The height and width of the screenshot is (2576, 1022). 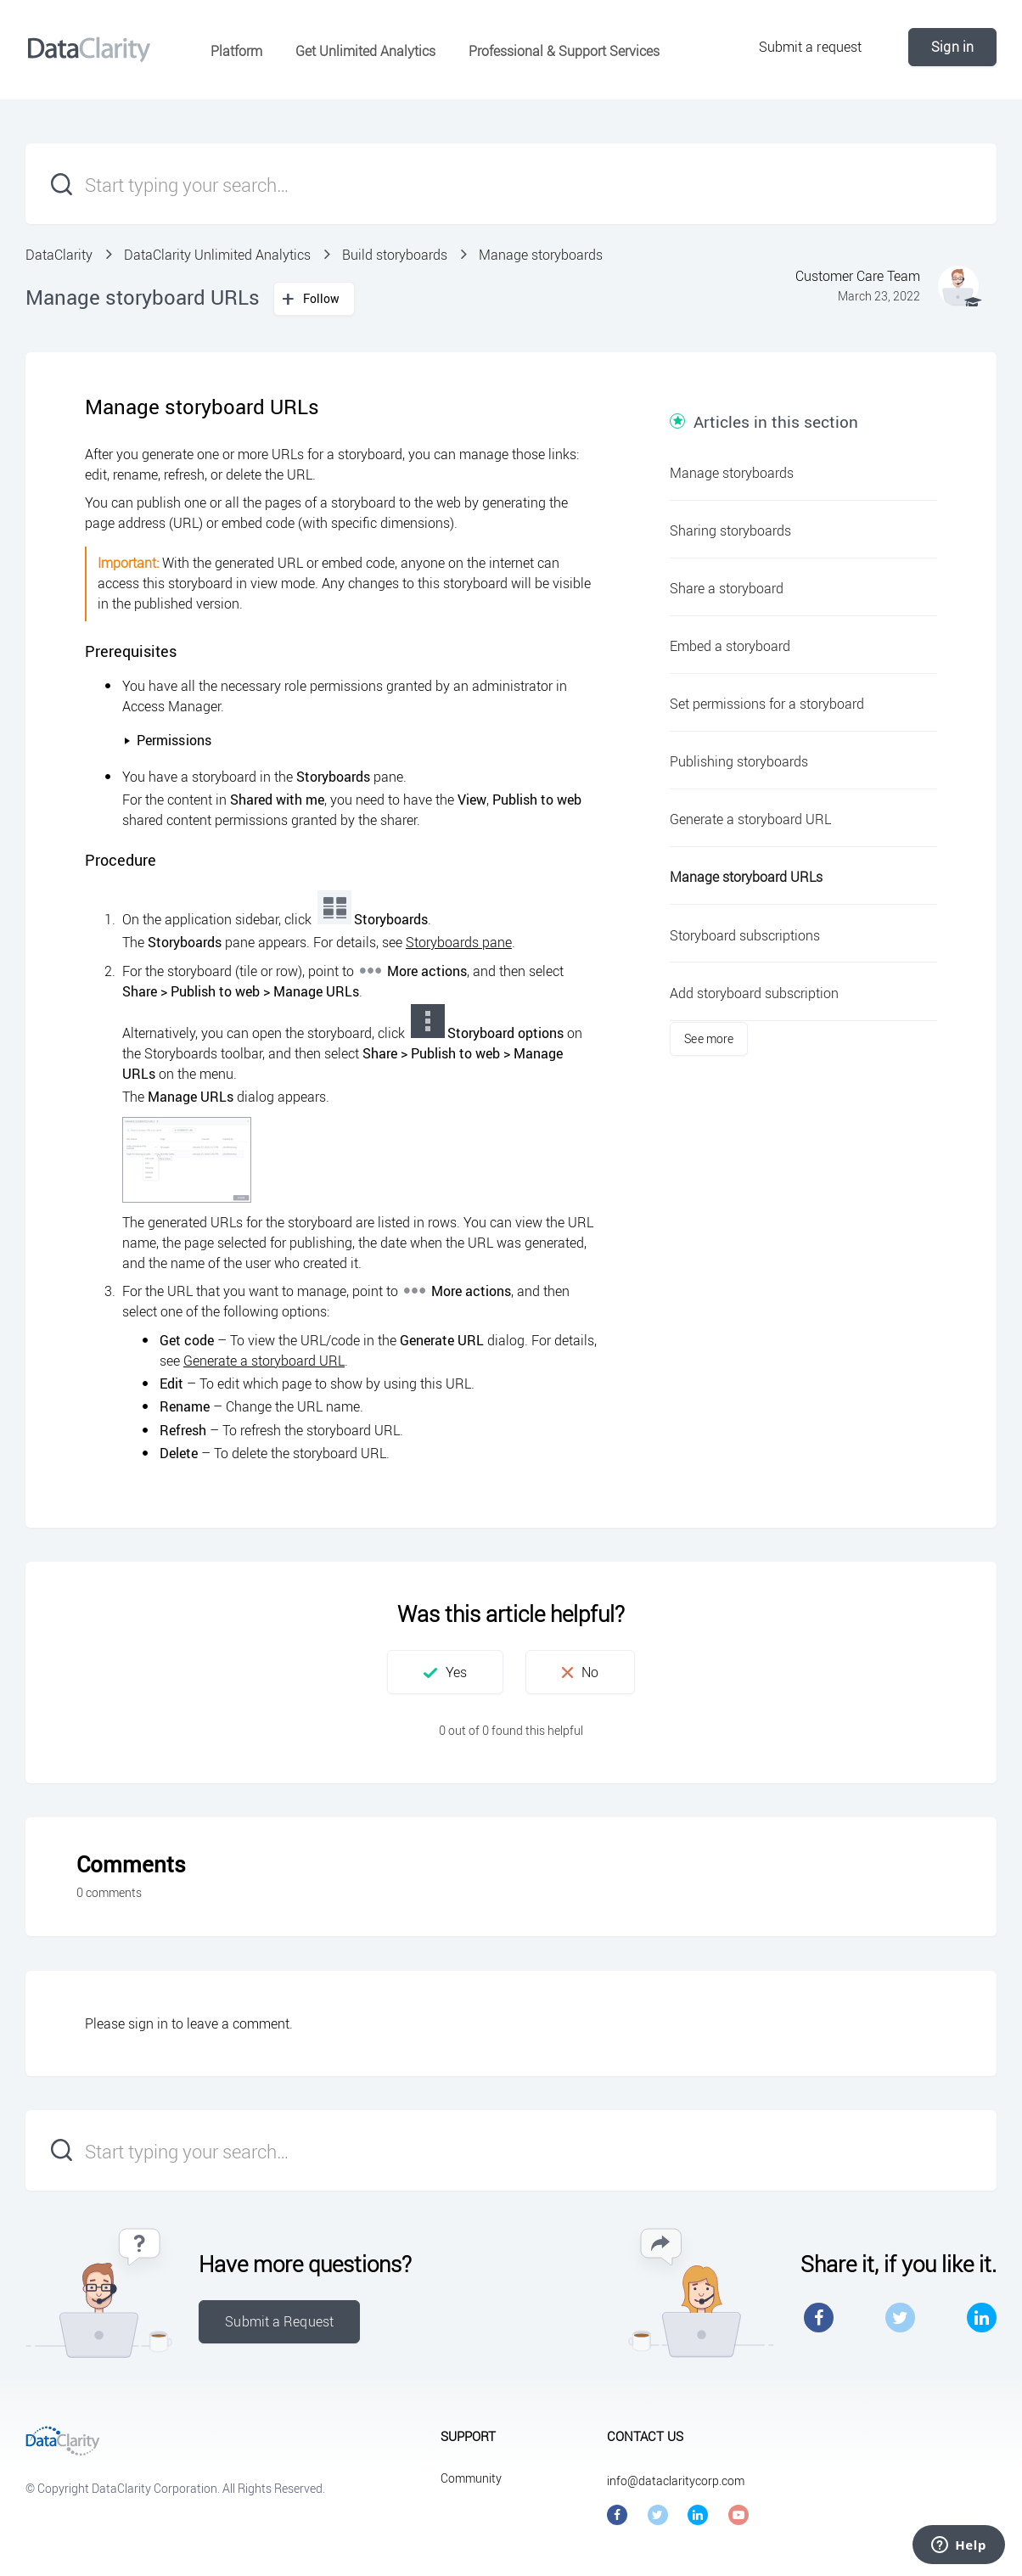 I want to click on Customer Care Team, so click(x=857, y=276).